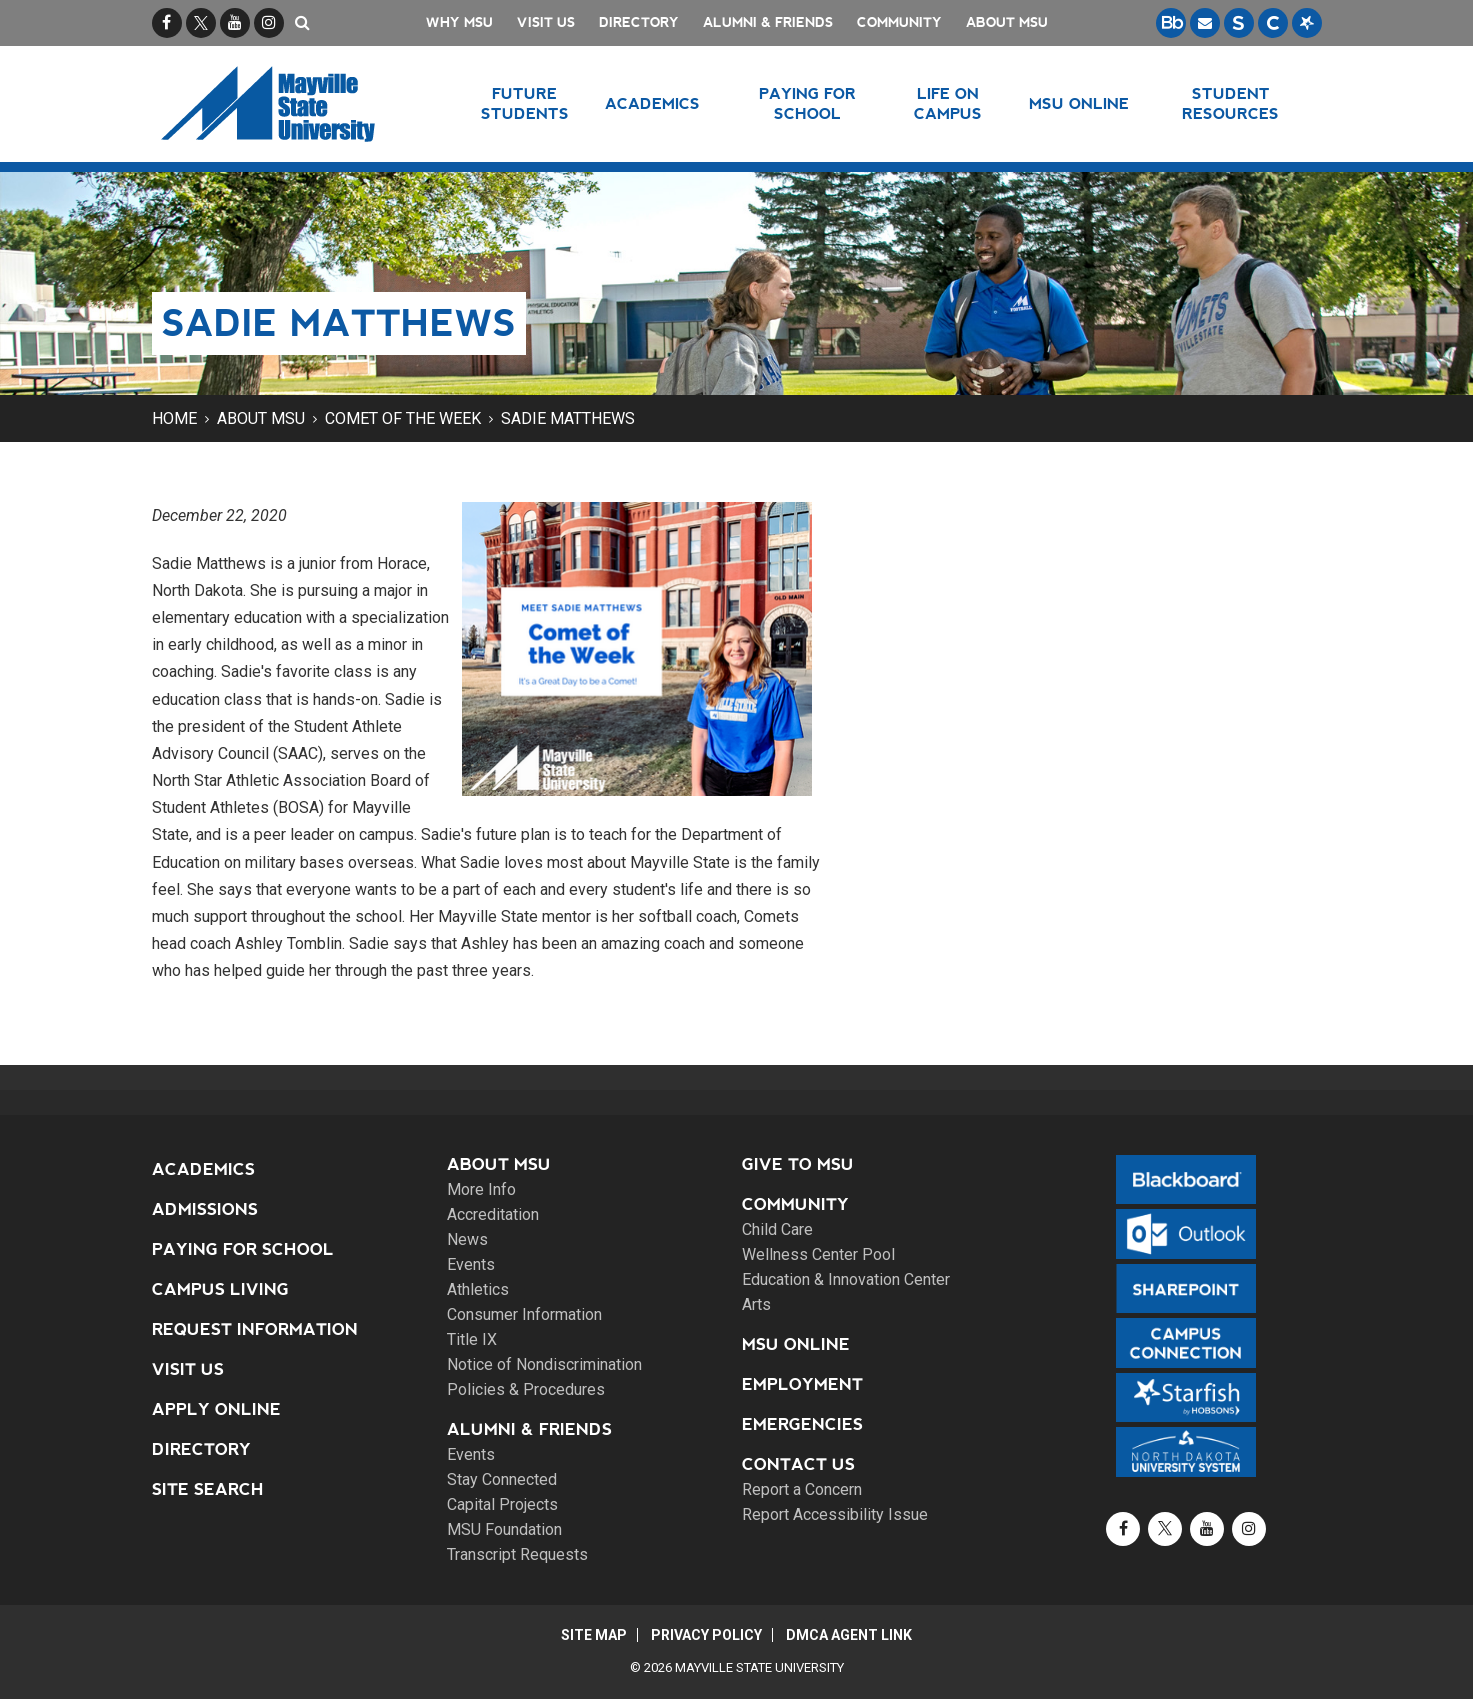 The width and height of the screenshot is (1473, 1699). What do you see at coordinates (1230, 103) in the screenshot?
I see `Student Resources [button]` at bounding box center [1230, 103].